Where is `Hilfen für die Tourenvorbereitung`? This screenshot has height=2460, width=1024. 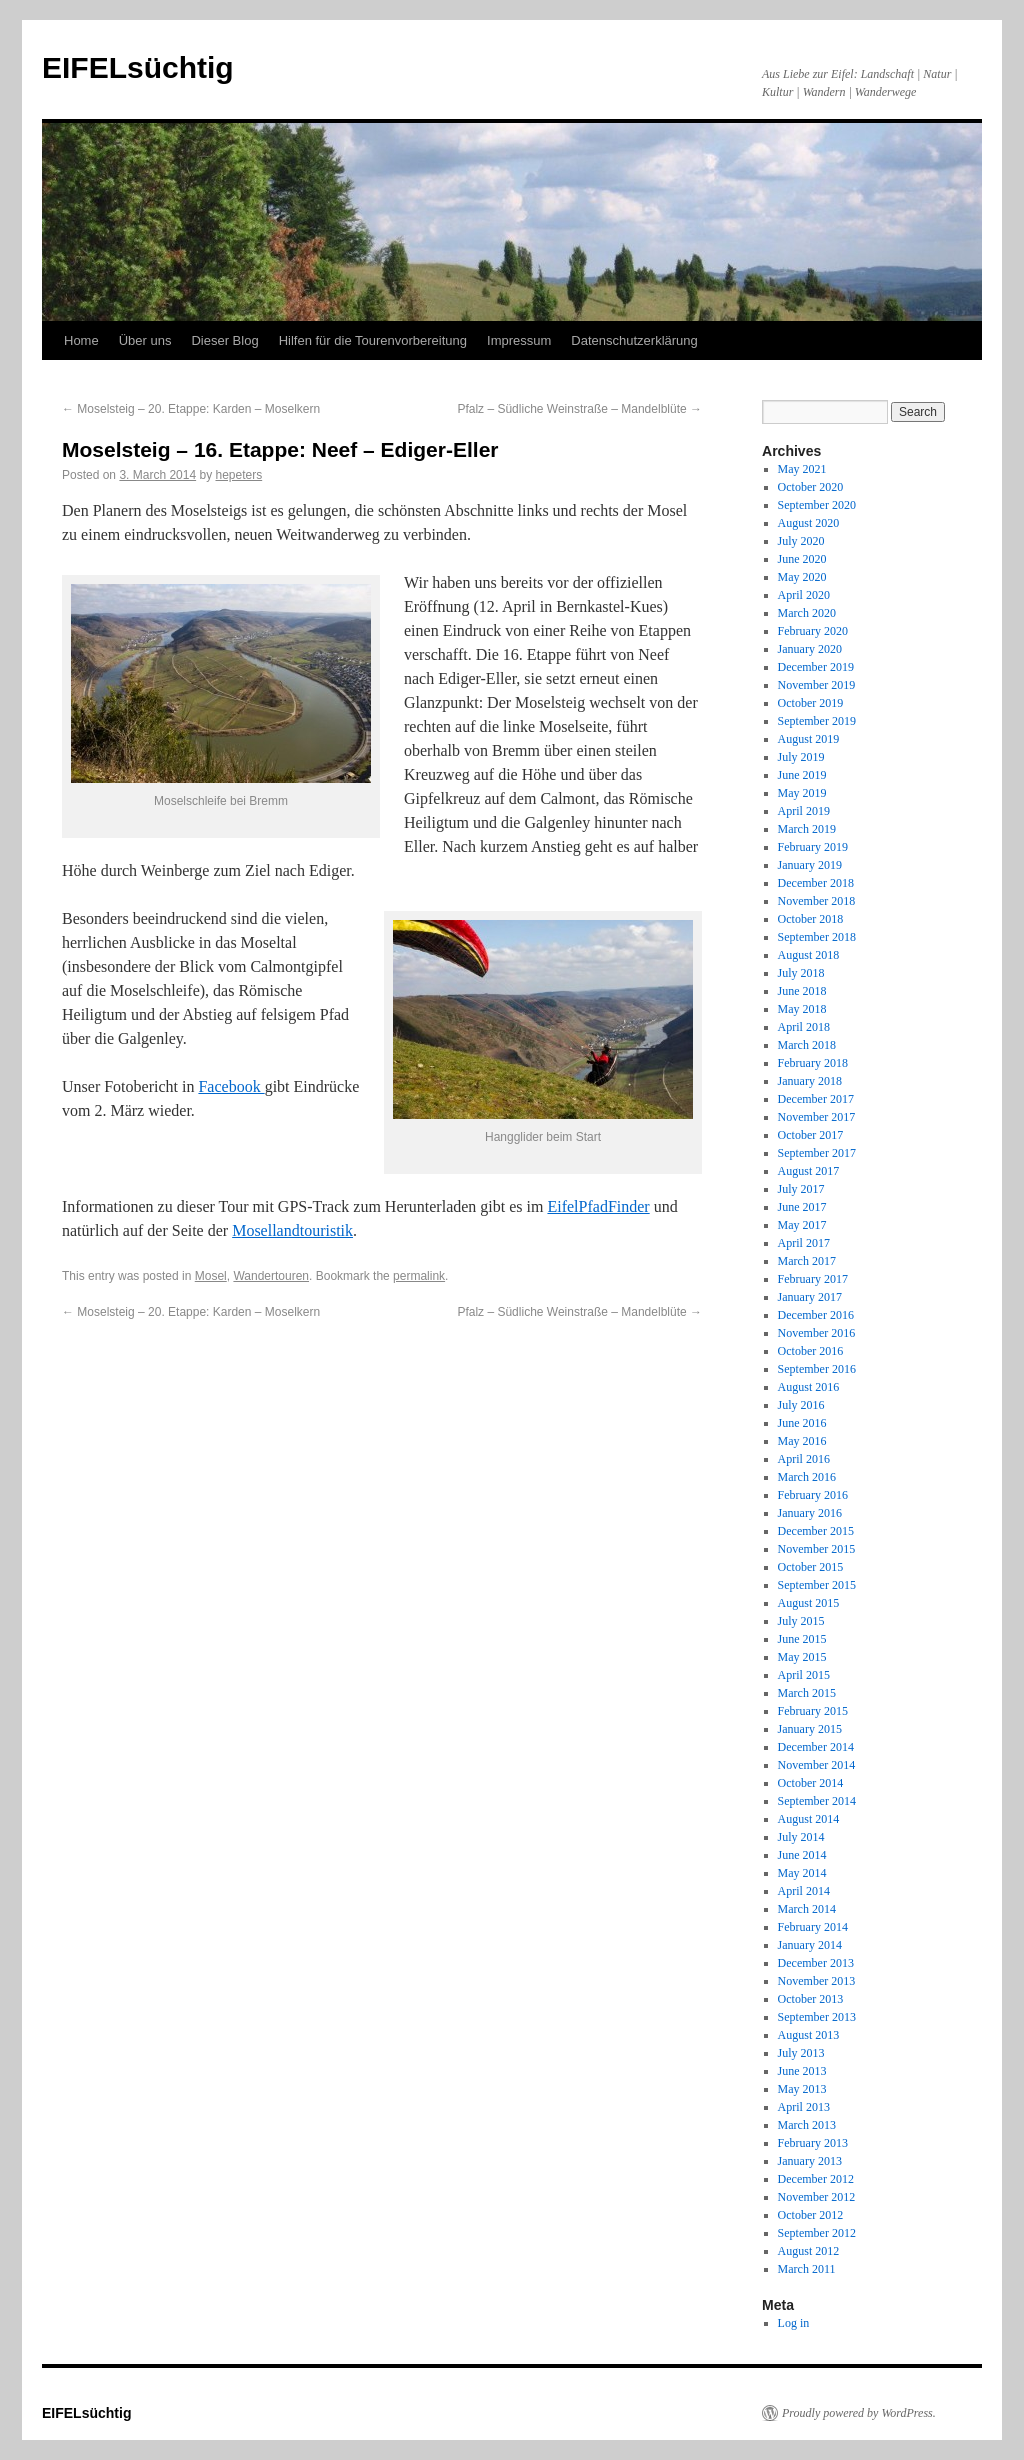
Hilfen für die Tourenvorbereitung is located at coordinates (373, 340).